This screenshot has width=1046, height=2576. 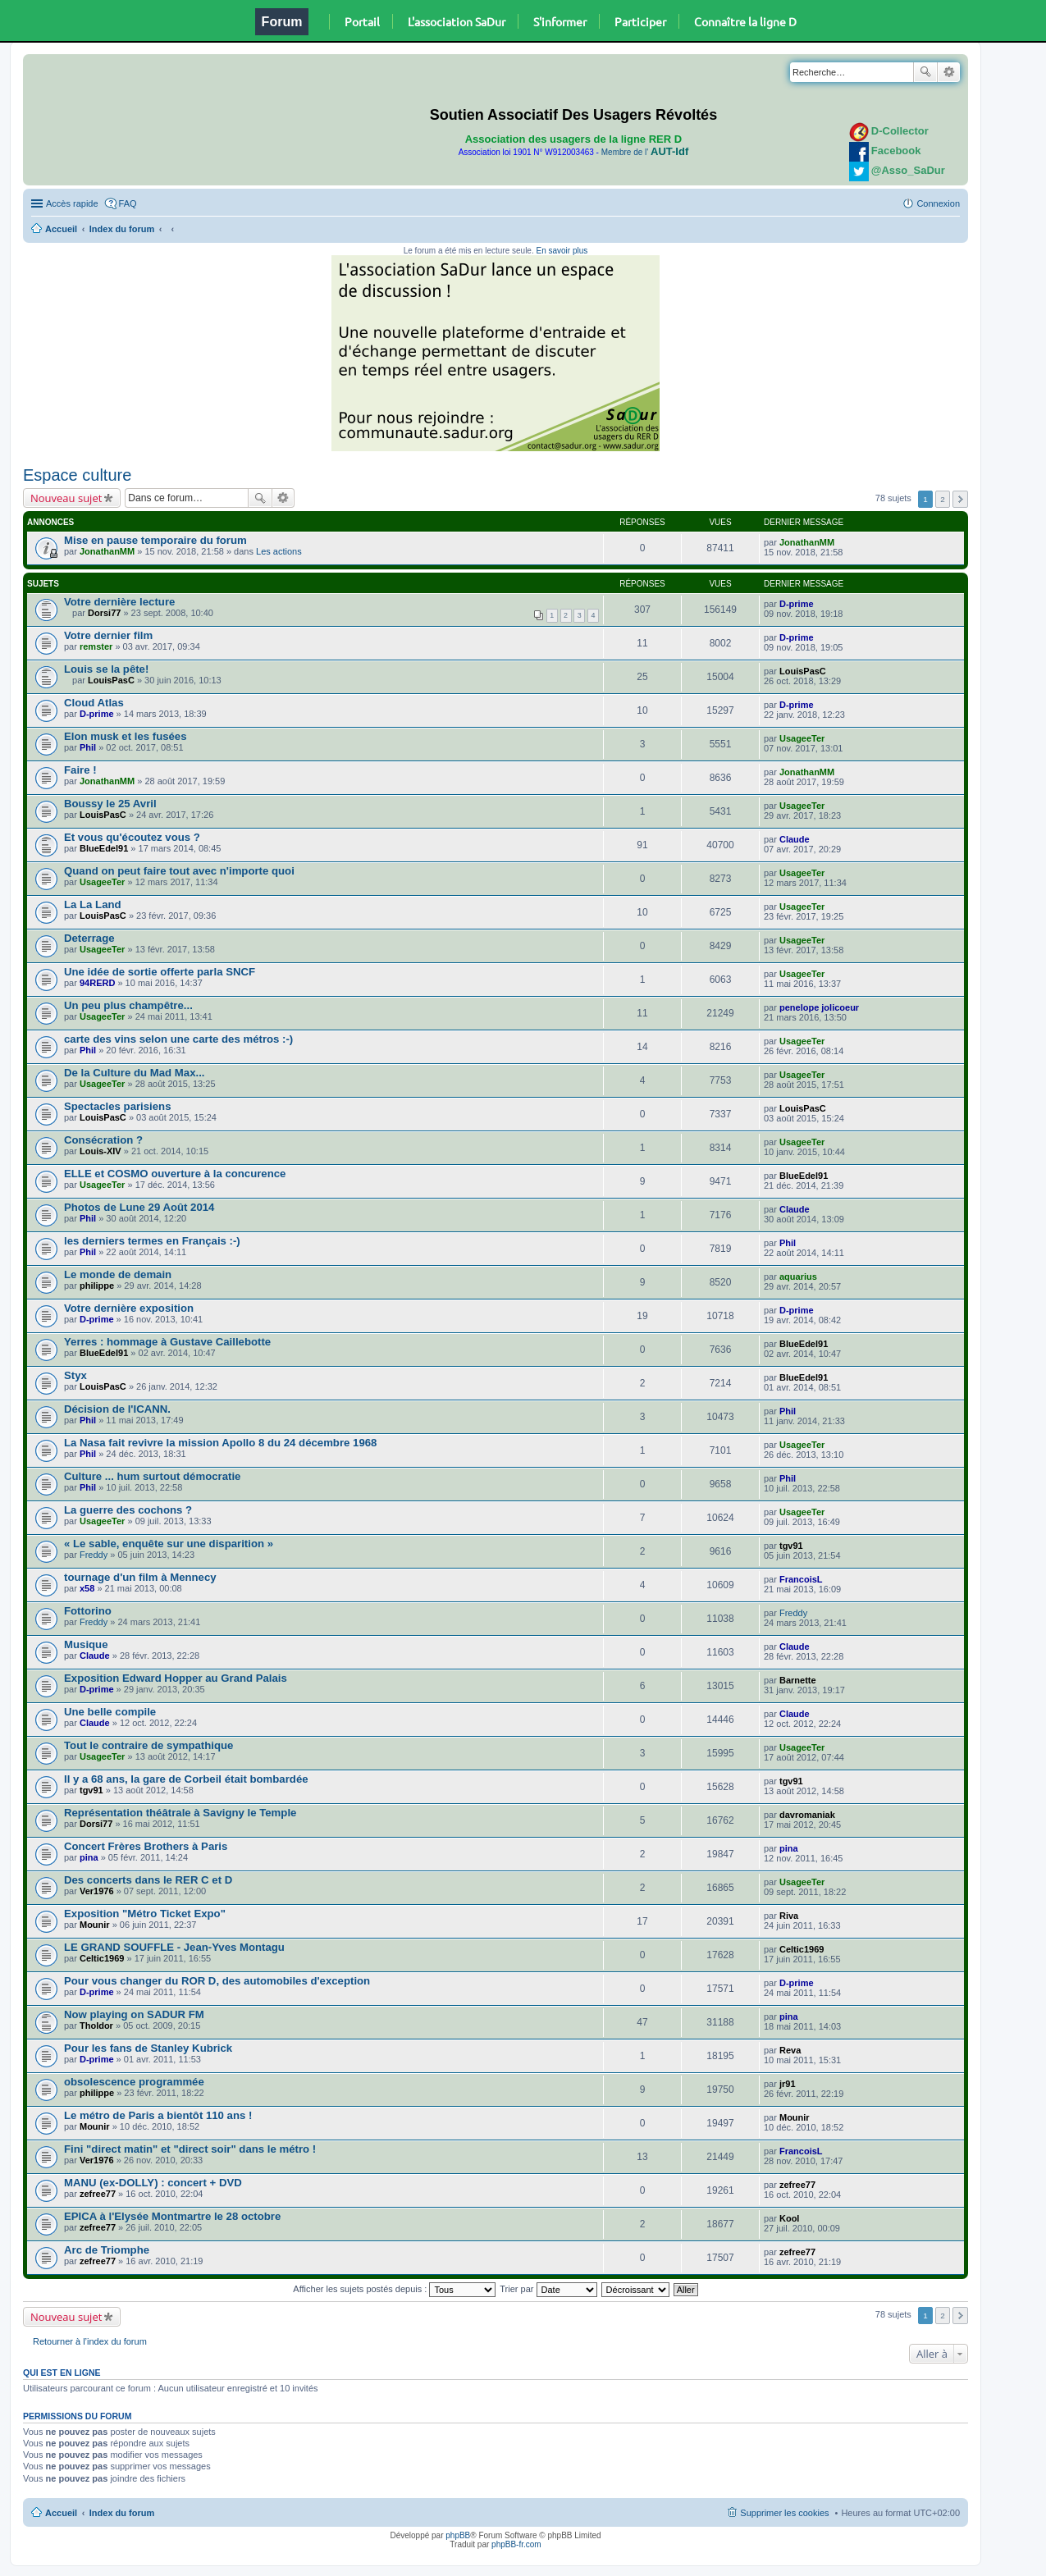 I want to click on Suivante [button], so click(x=960, y=499).